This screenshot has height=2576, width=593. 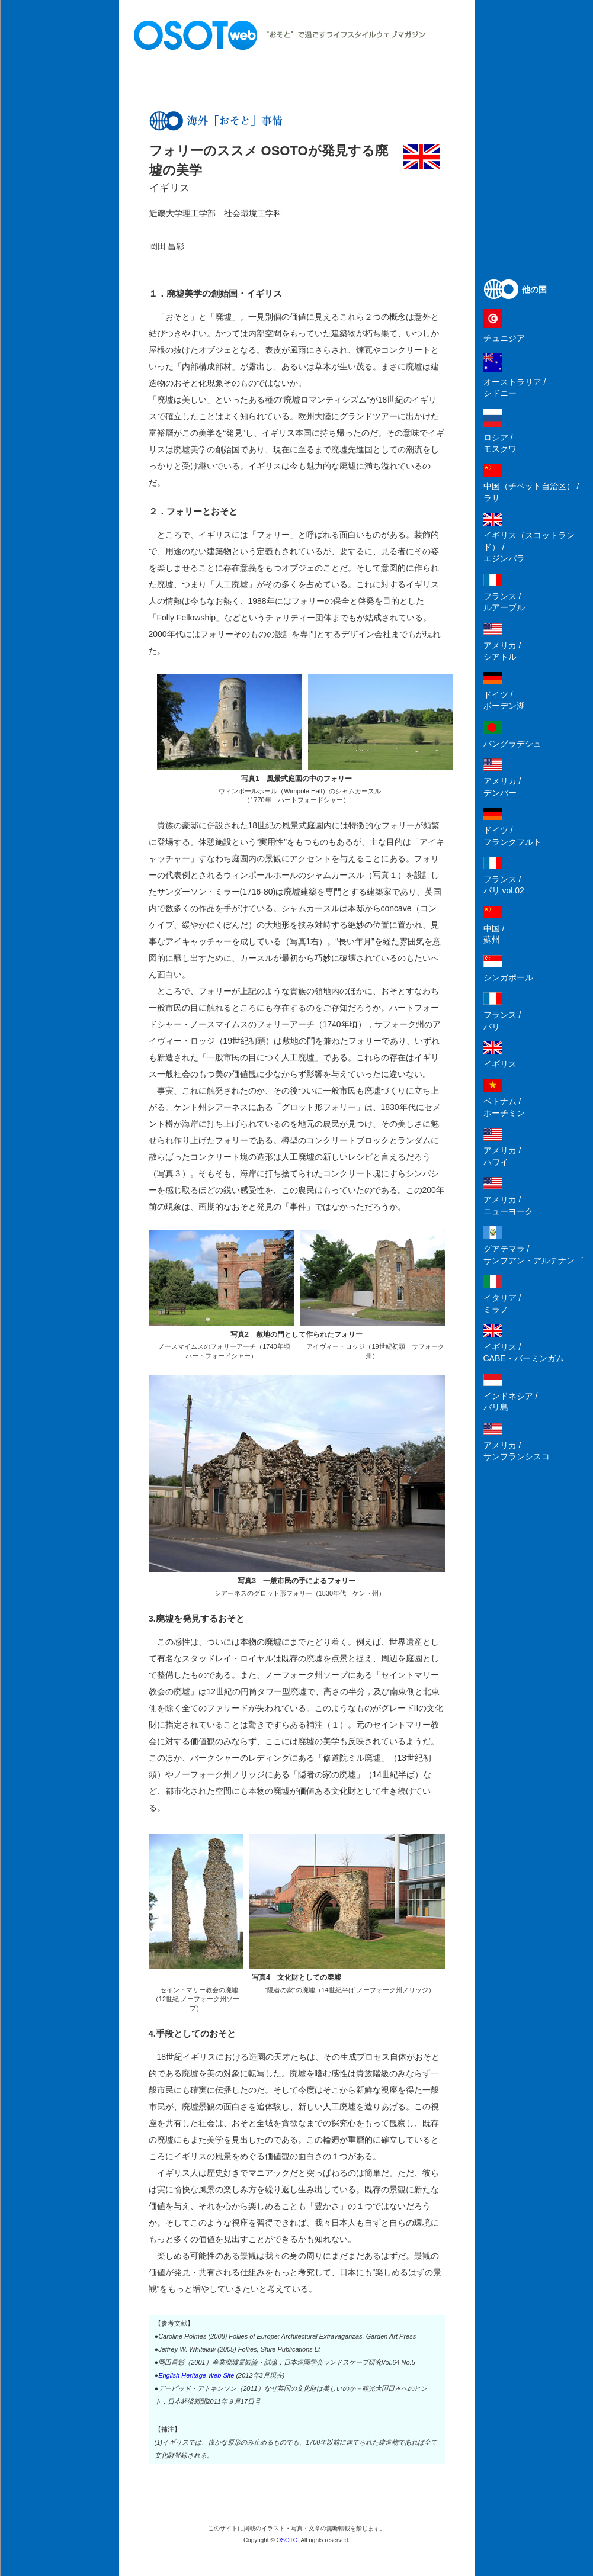 What do you see at coordinates (523, 1352) in the screenshot?
I see `イギリス /CABE・バーミンガム` at bounding box center [523, 1352].